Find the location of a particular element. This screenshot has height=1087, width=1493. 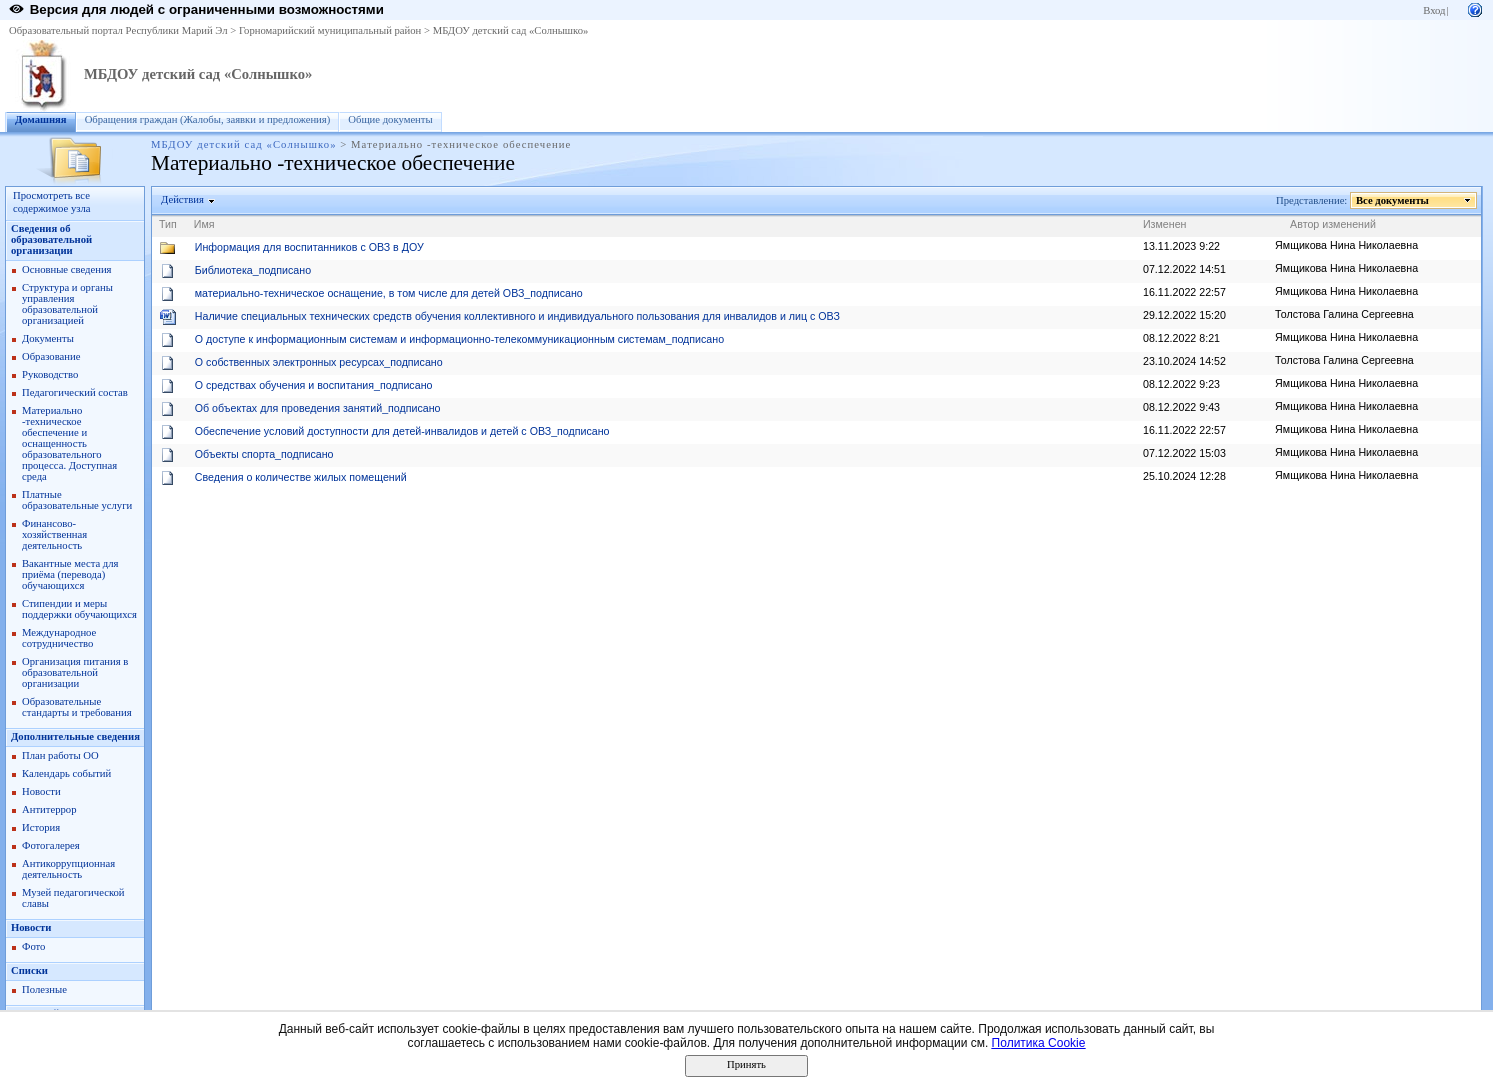

Основные сведения is located at coordinates (67, 269).